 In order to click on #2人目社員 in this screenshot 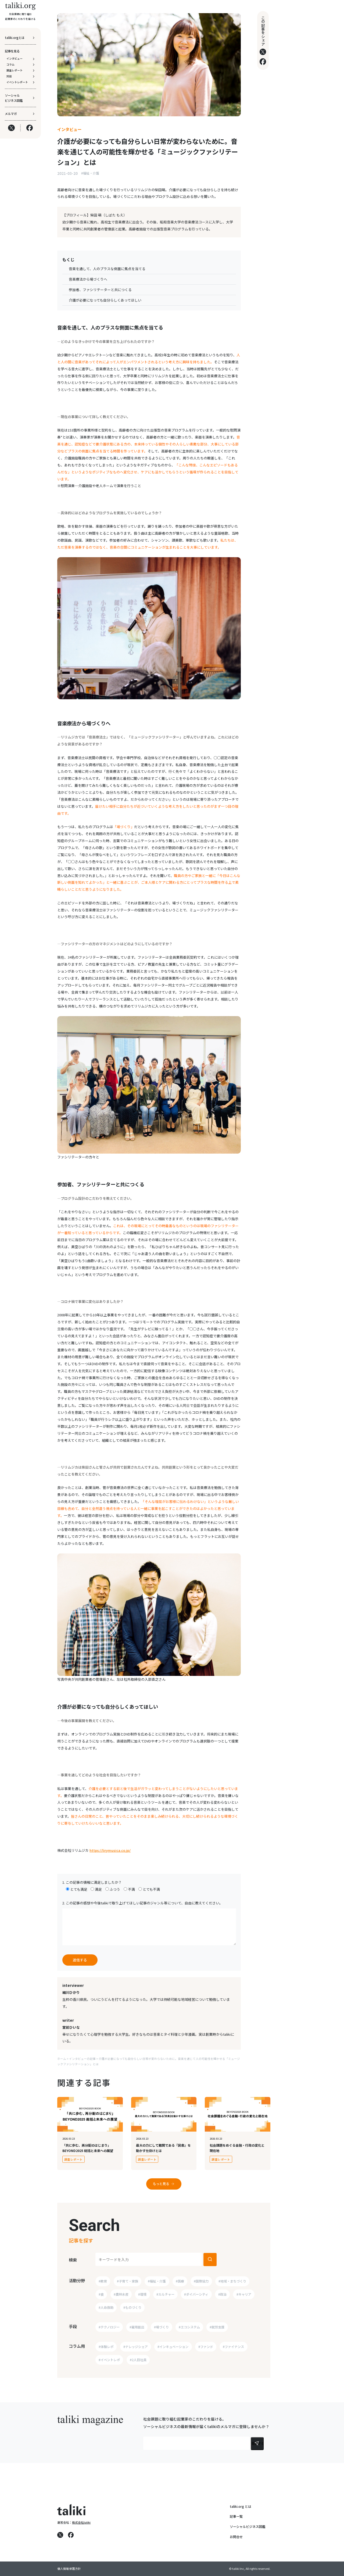, I will do `click(138, 2359)`.